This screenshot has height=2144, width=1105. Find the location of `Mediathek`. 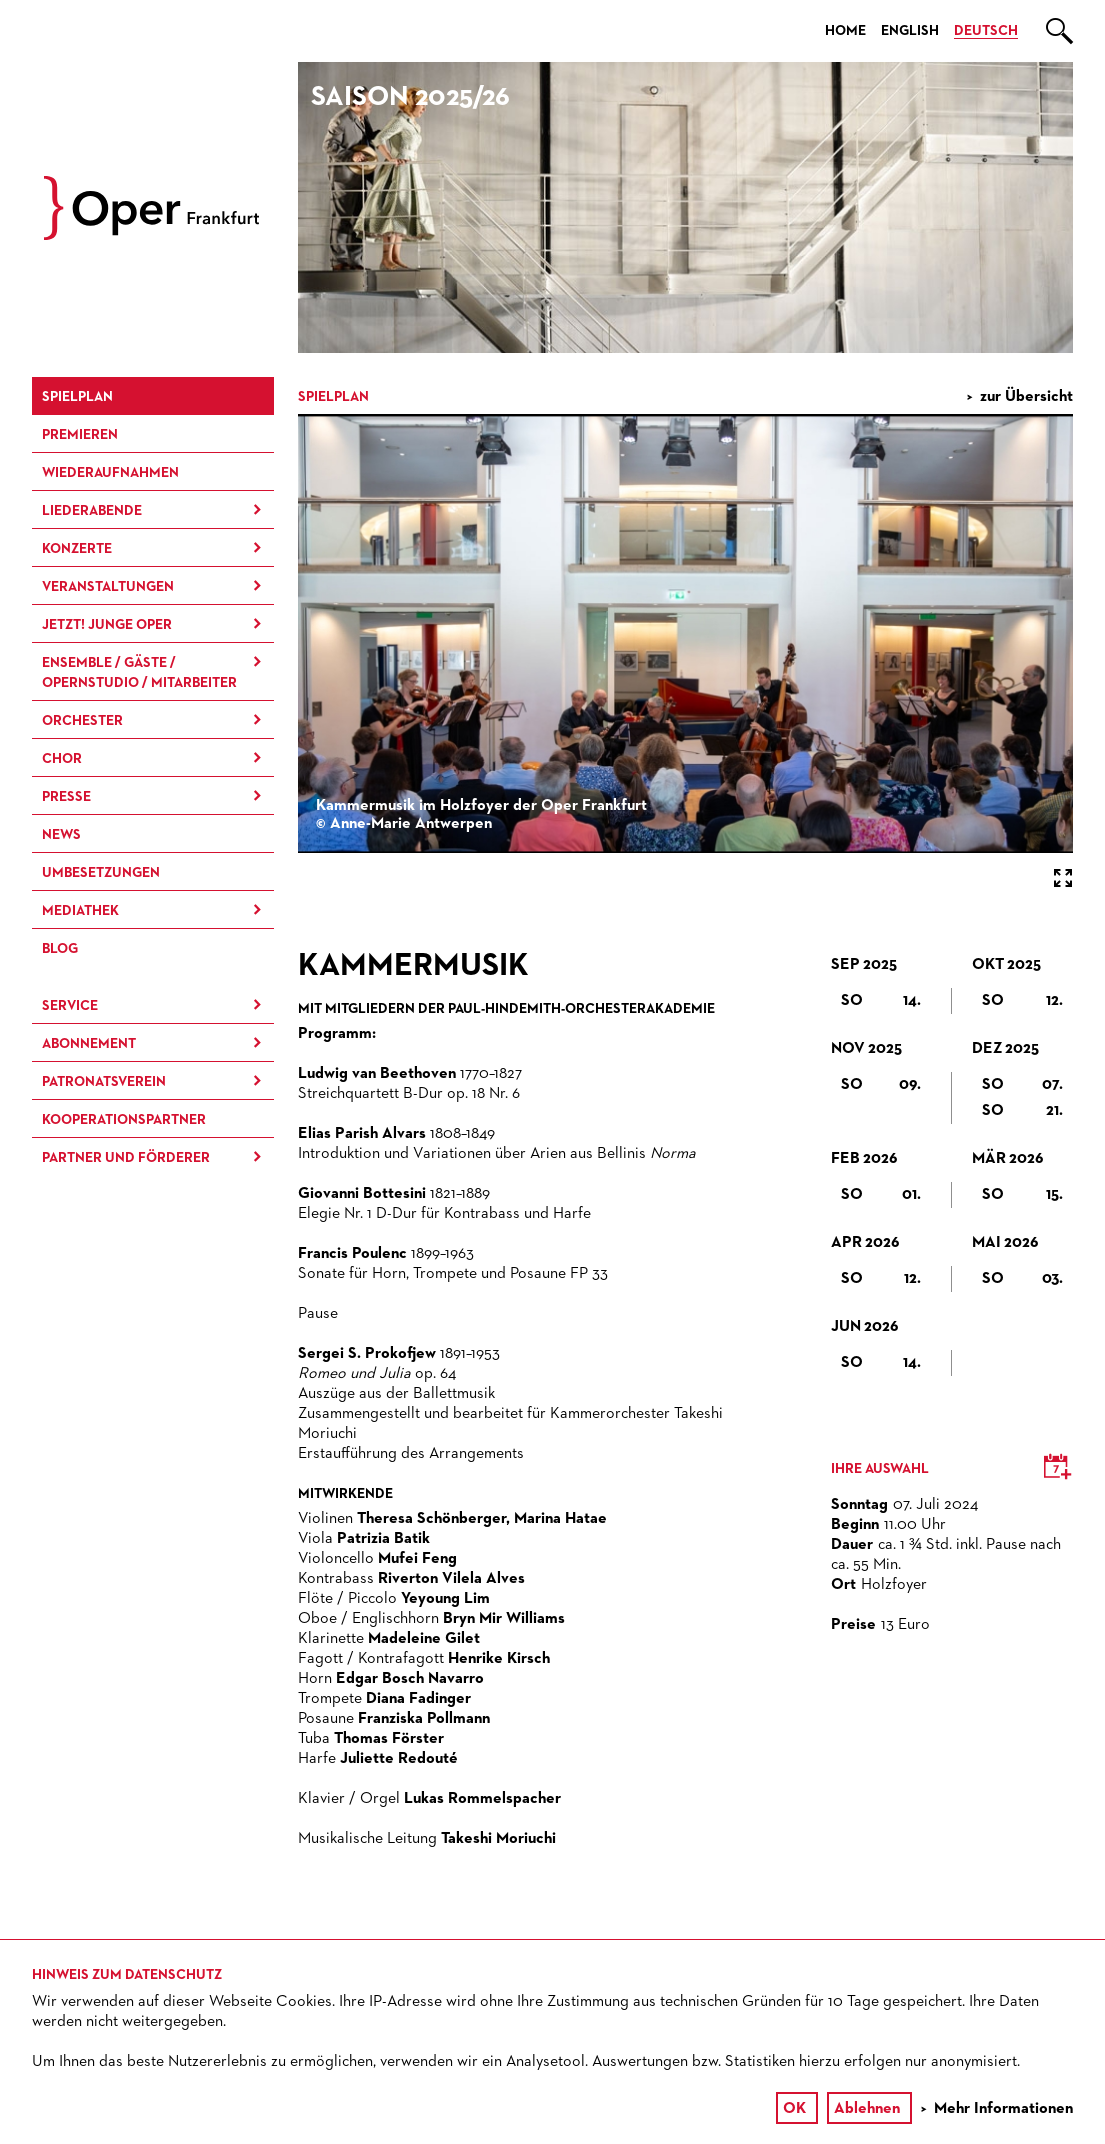

Mediathek is located at coordinates (80, 911).